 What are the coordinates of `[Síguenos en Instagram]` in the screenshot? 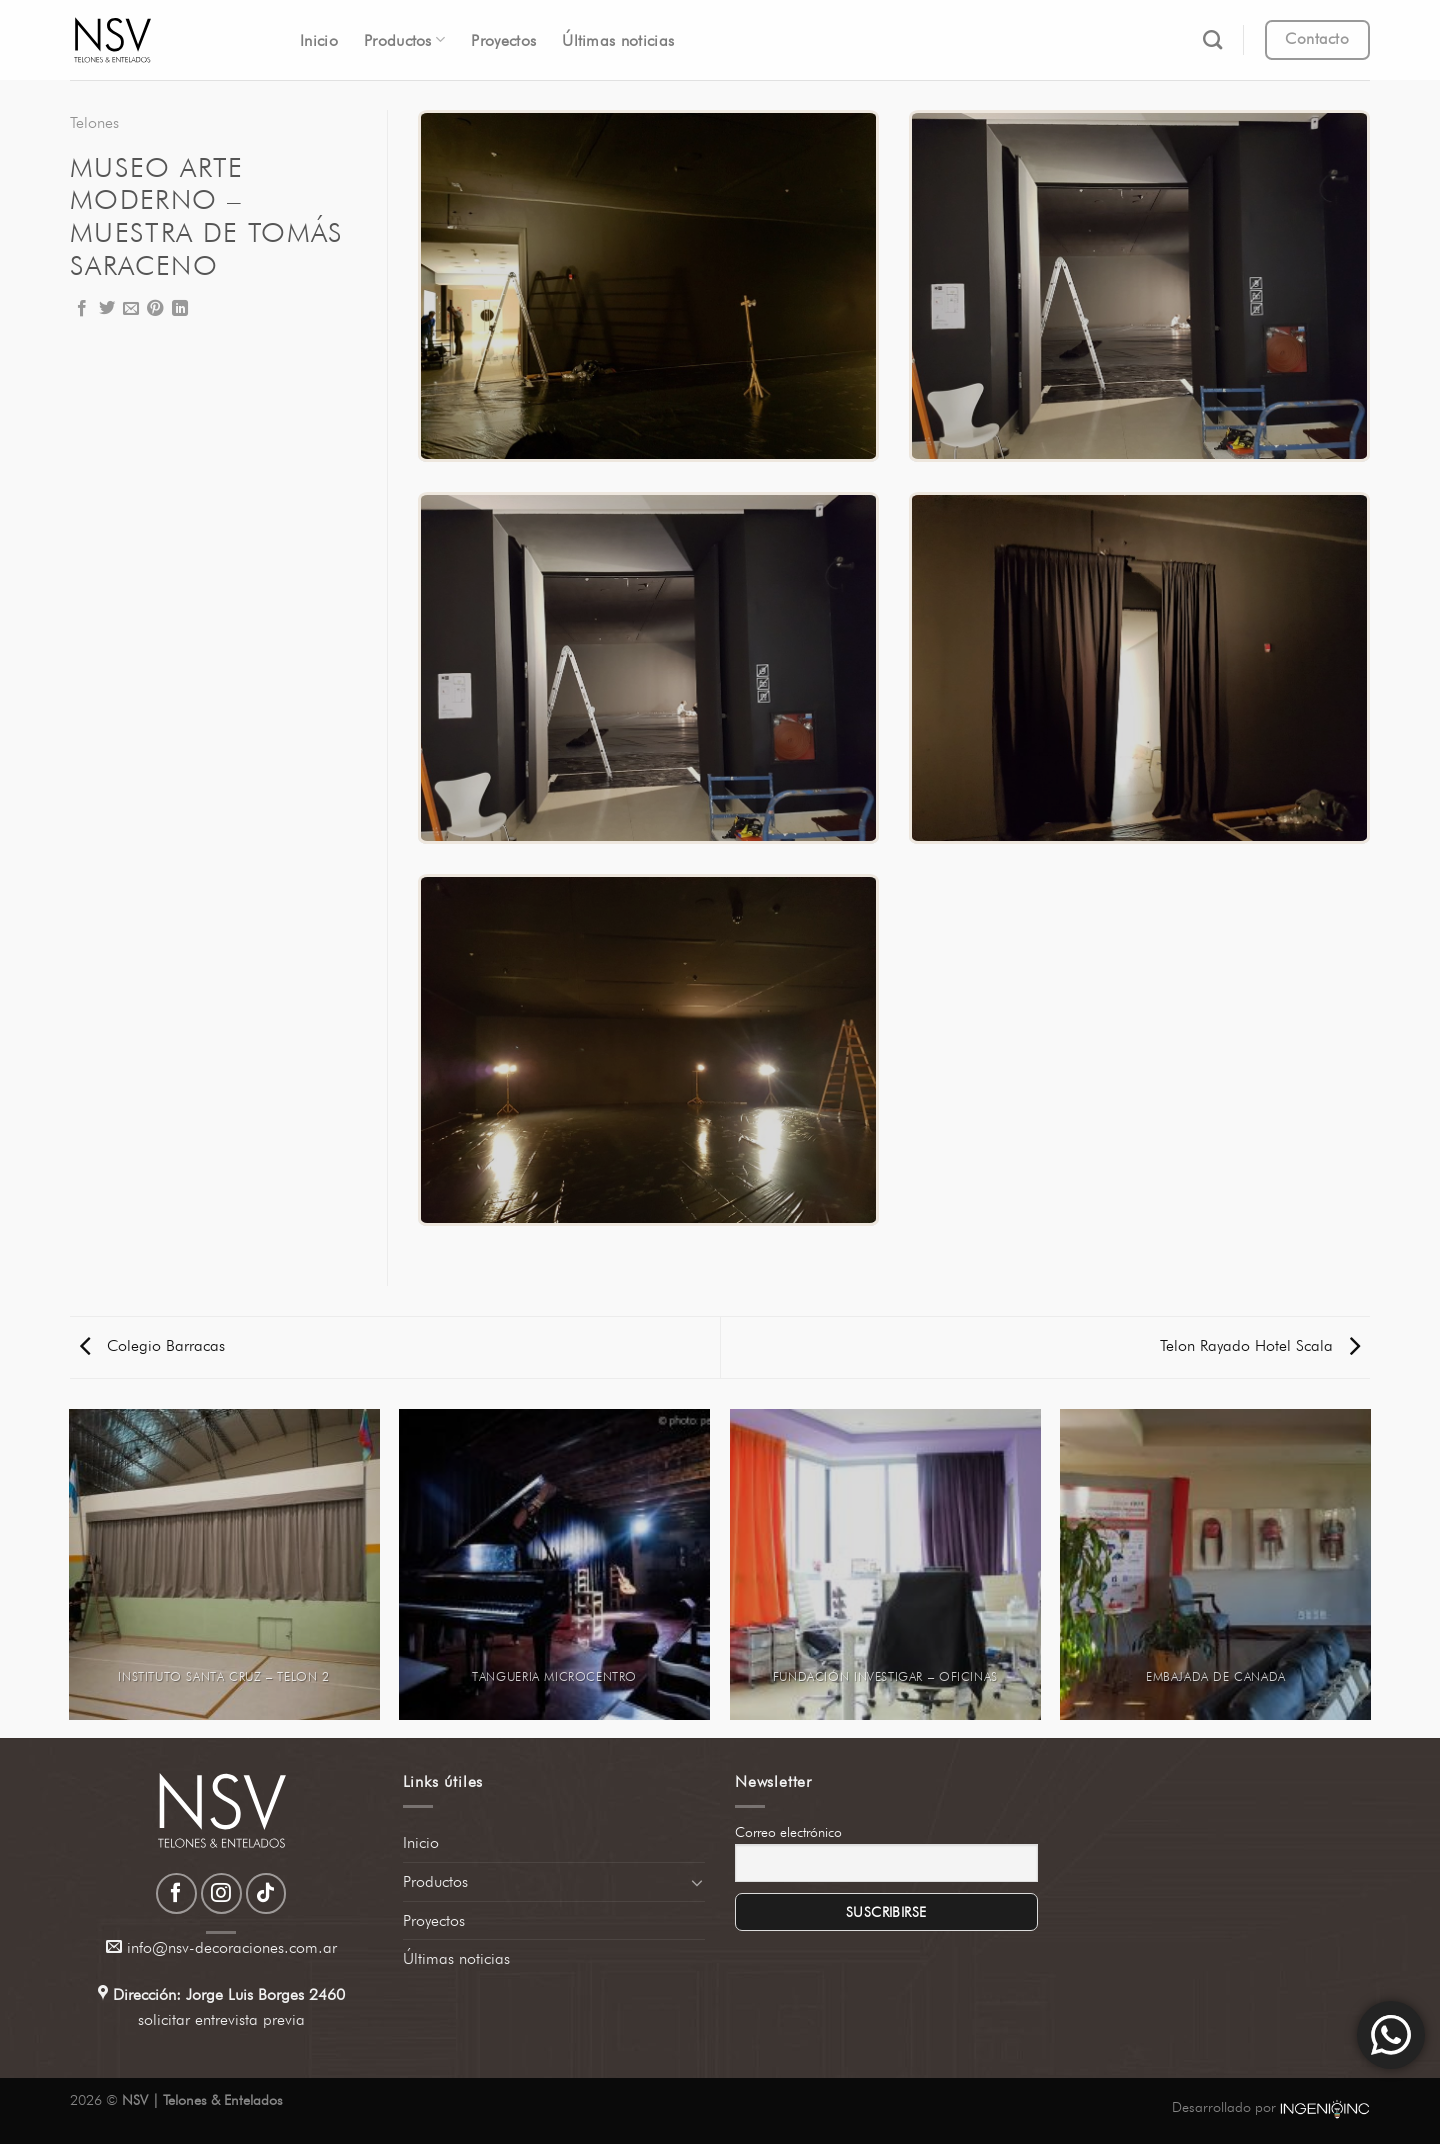 It's located at (221, 1893).